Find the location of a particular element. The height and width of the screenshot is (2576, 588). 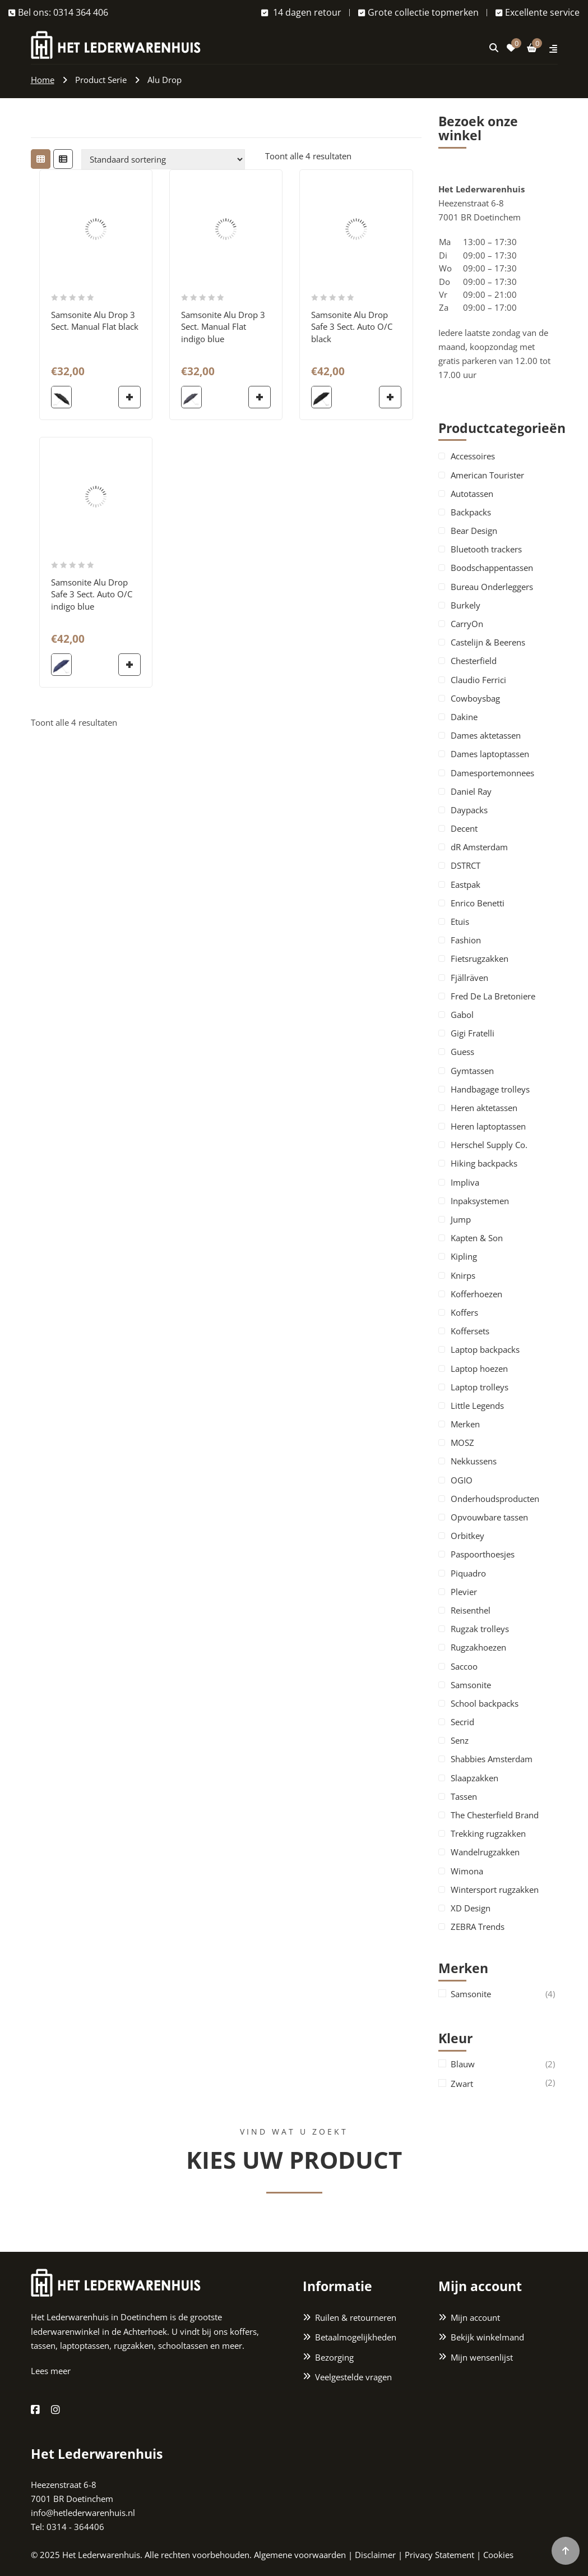

Mijn wensenlijst is located at coordinates (482, 2357).